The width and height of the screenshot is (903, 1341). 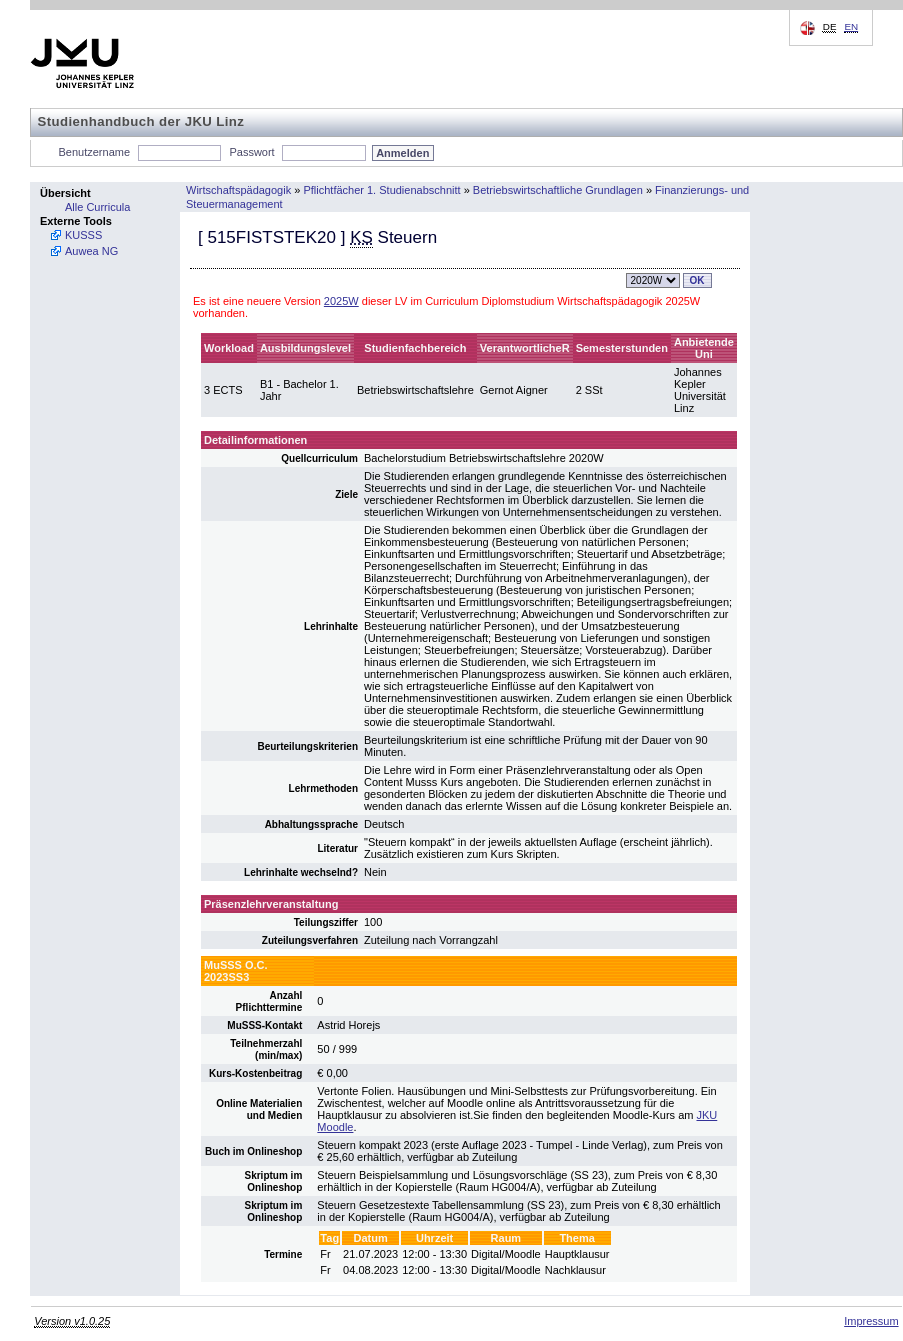 What do you see at coordinates (381, 190) in the screenshot?
I see `Pflichtfächer 1. Studienabschnitt` at bounding box center [381, 190].